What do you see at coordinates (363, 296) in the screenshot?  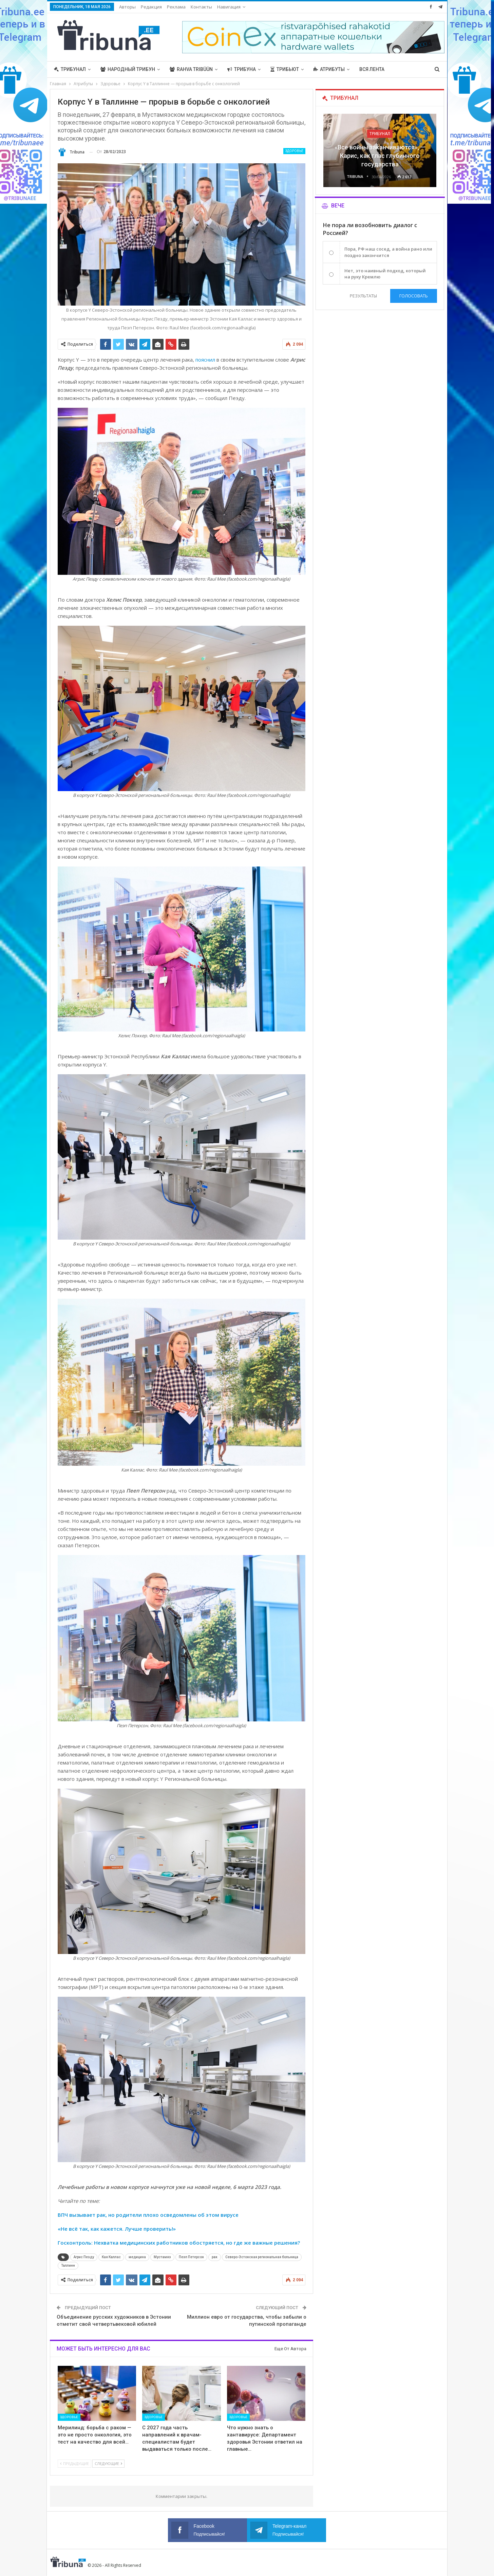 I see `Результаты` at bounding box center [363, 296].